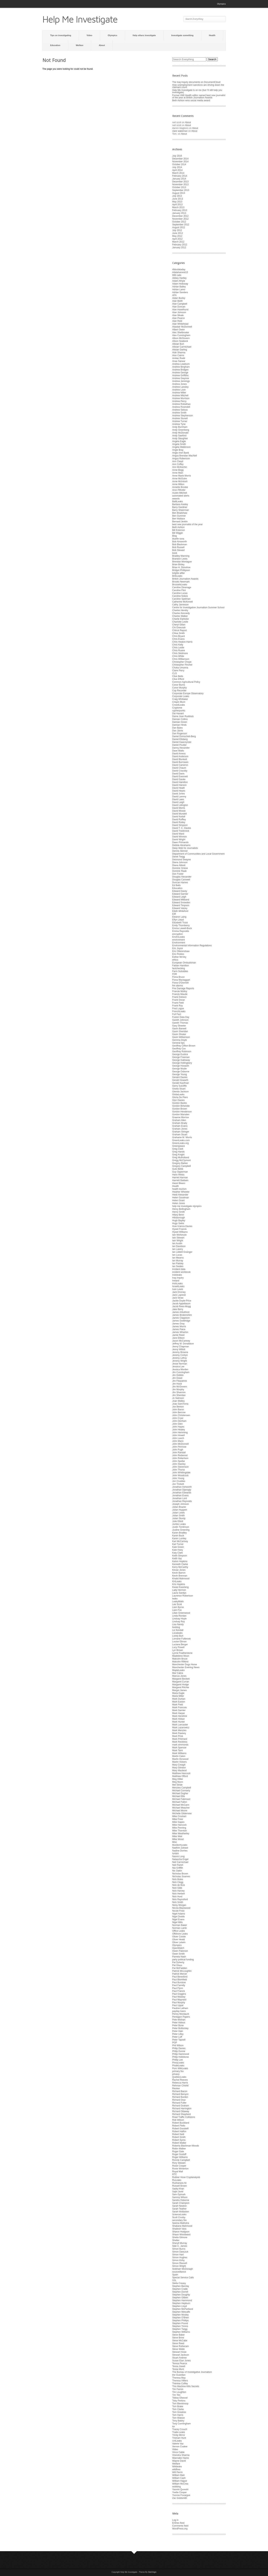  What do you see at coordinates (178, 670) in the screenshot?
I see `Claire Perry` at bounding box center [178, 670].